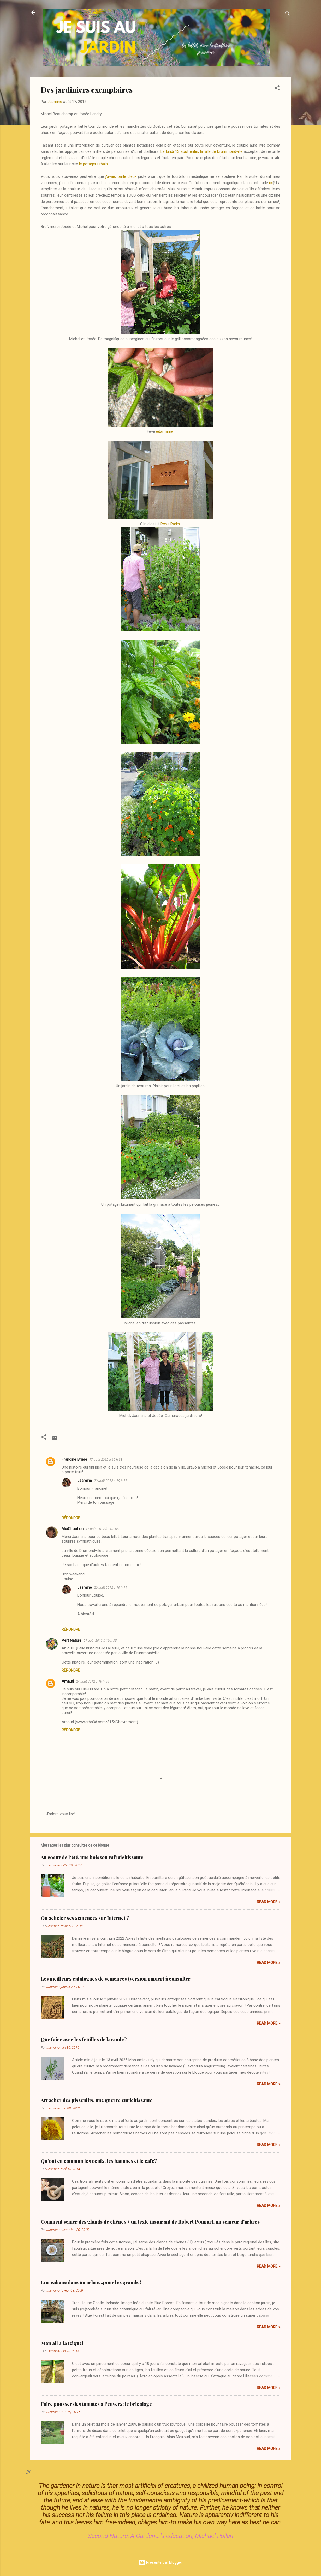  I want to click on Arracher des pissenlits, une guerre enrichissante, so click(96, 2100).